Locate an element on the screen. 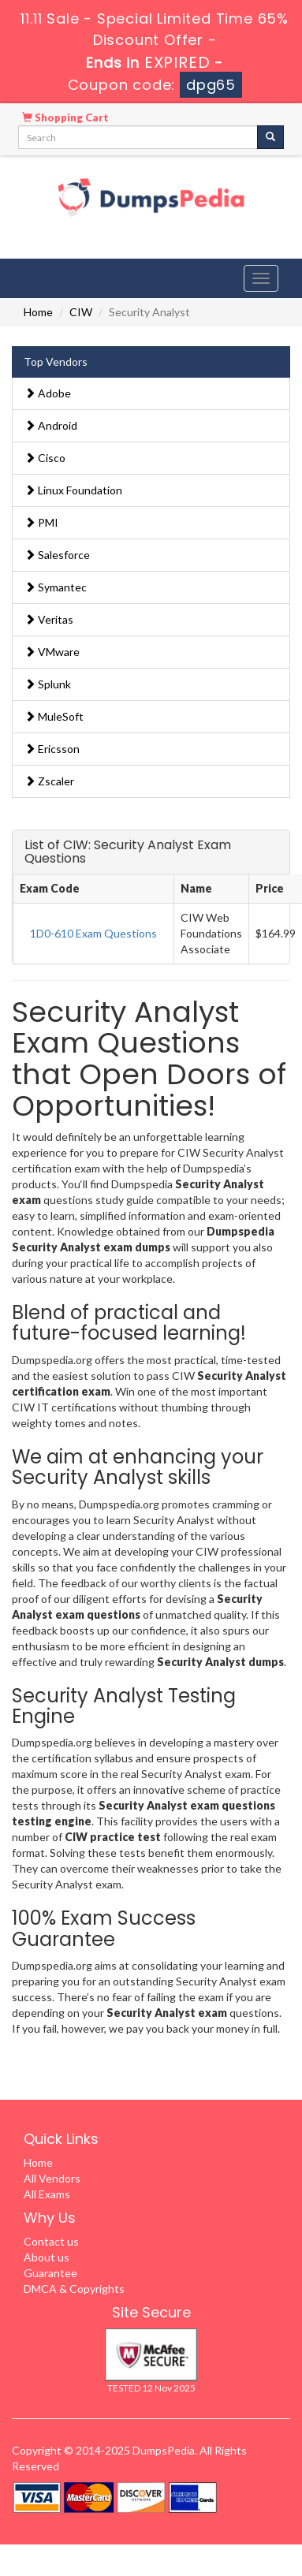  Veritas is located at coordinates (48, 619).